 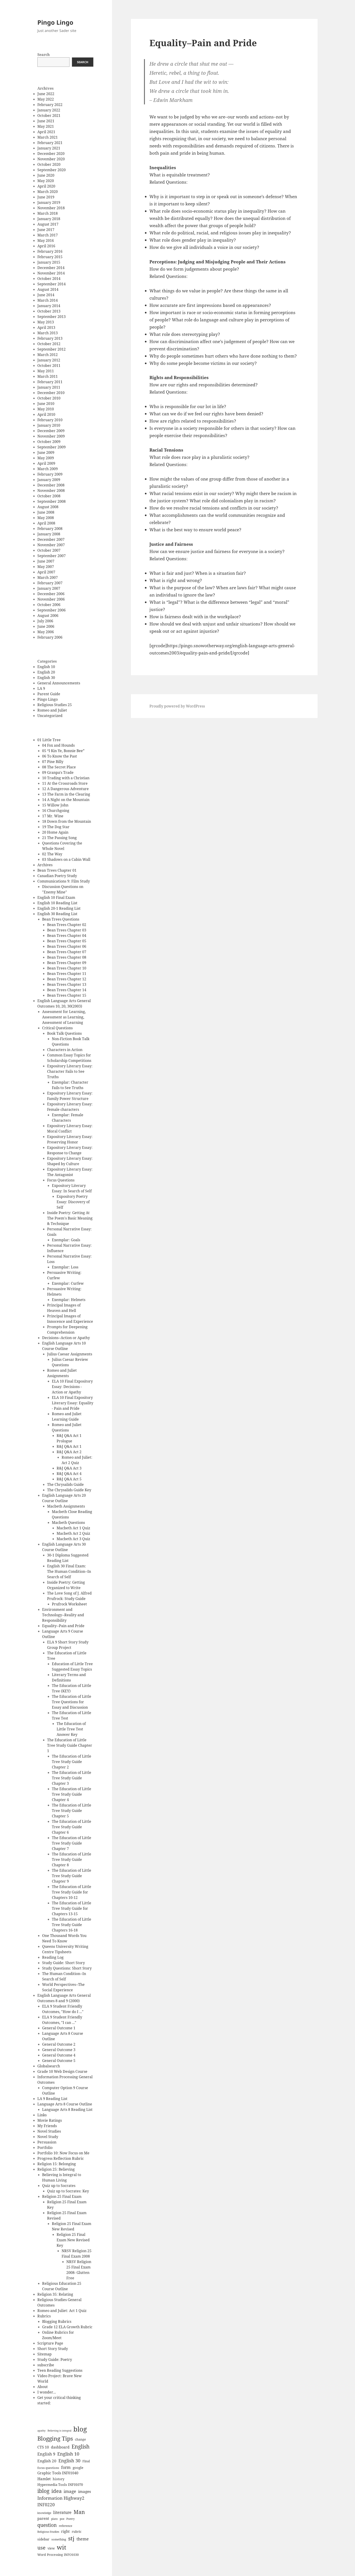 I want to click on Environment and Technology--Reality and Responsibility, so click(x=63, y=1615).